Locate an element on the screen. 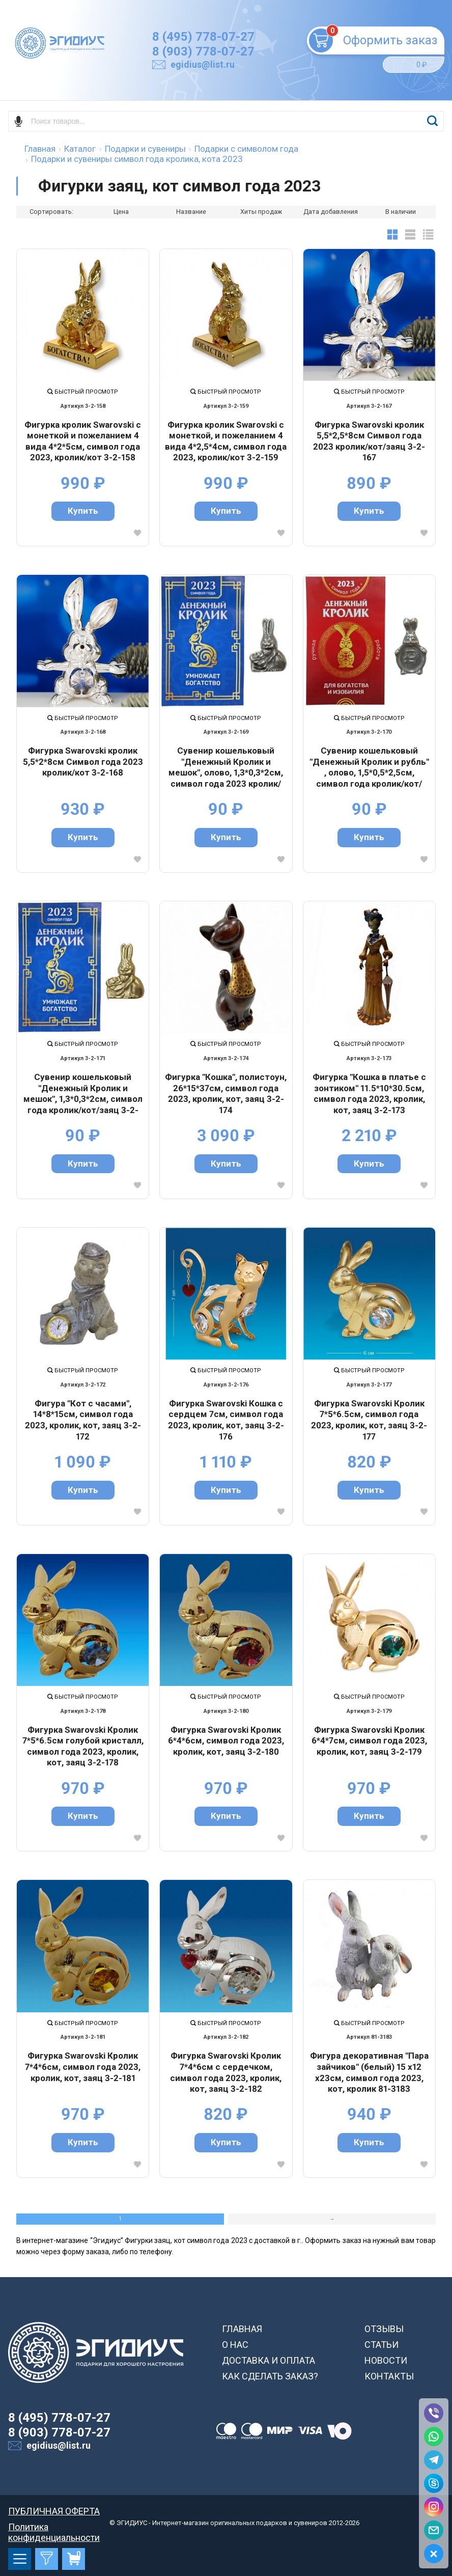 The image size is (452, 2576). Фигурка Swarovski Кролик 7*5*6.5см голубой кристалл, символ года 2023, кролик, кот, заяц 3-2-178 is located at coordinates (83, 1746).